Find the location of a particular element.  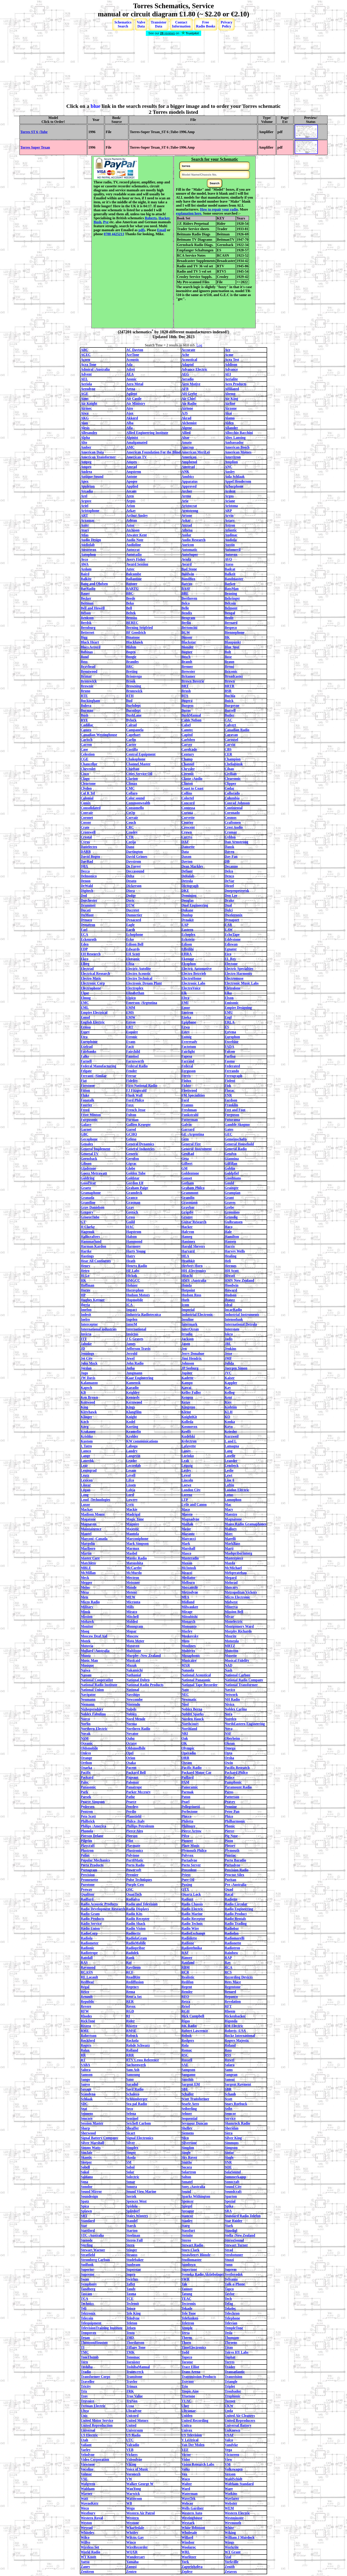

Ashton is located at coordinates (131, 520).